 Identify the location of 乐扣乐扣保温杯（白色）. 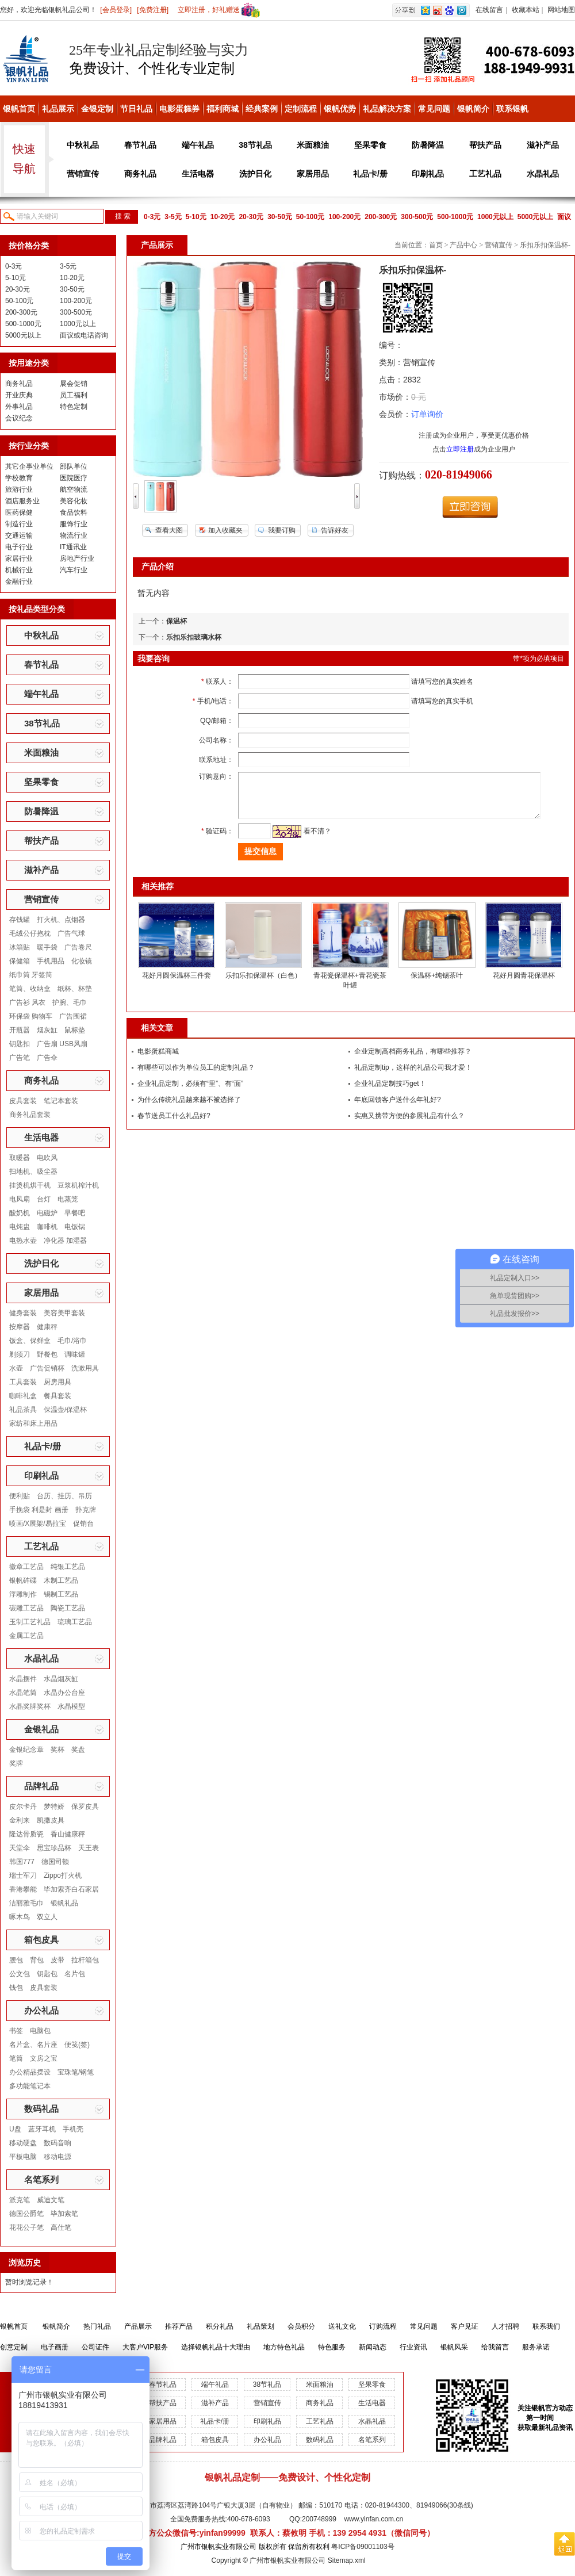
(263, 984).